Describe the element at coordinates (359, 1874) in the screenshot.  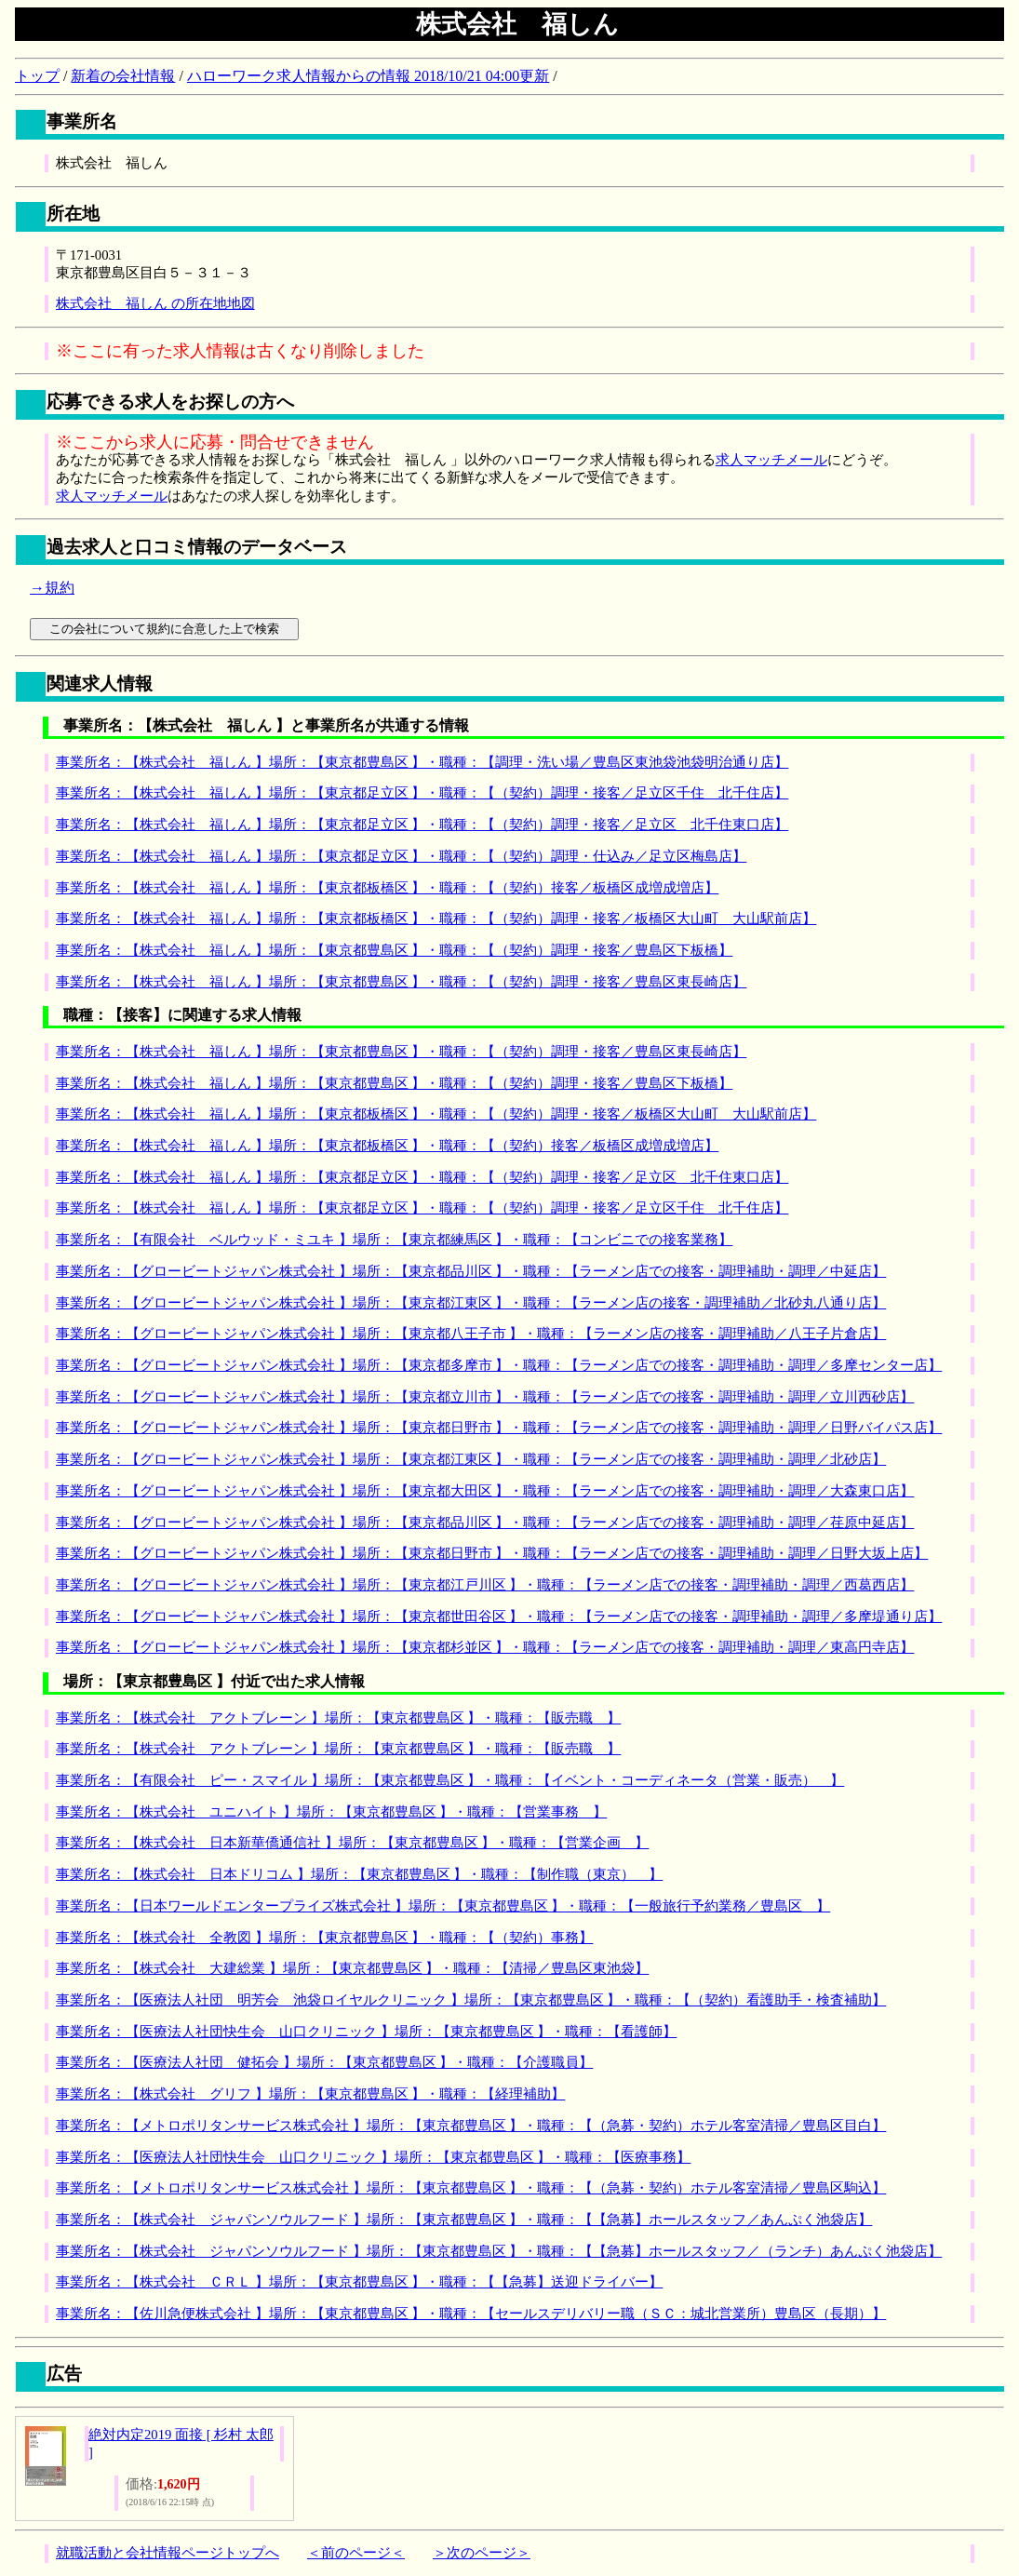
I see `事業所名：【株式会社 日本ドリコム 】場所：【東京都豊島区 】・職種：【制作職（東京） 】` at that location.